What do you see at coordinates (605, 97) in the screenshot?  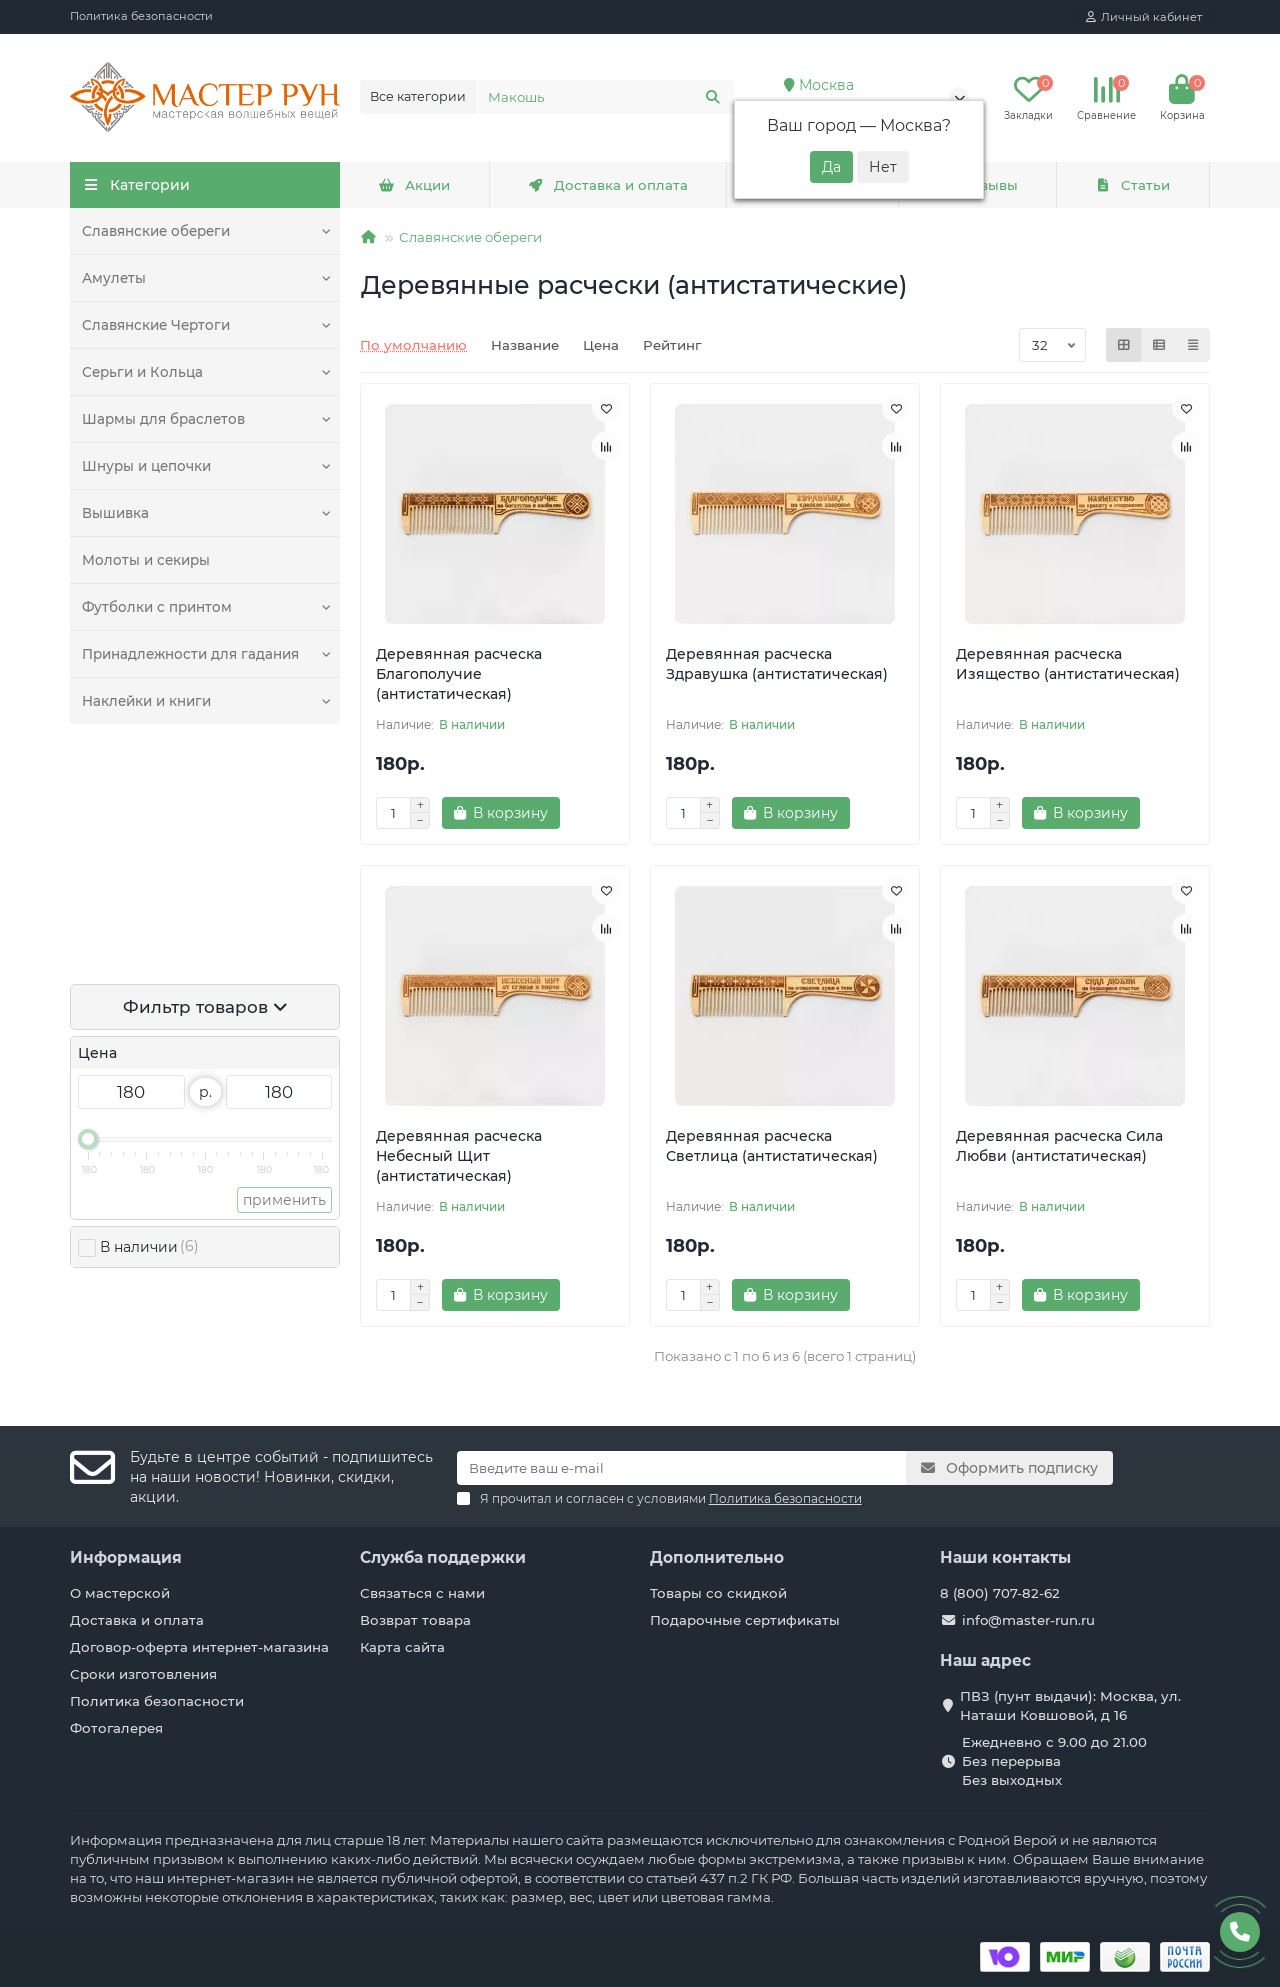 I see `[Search]` at bounding box center [605, 97].